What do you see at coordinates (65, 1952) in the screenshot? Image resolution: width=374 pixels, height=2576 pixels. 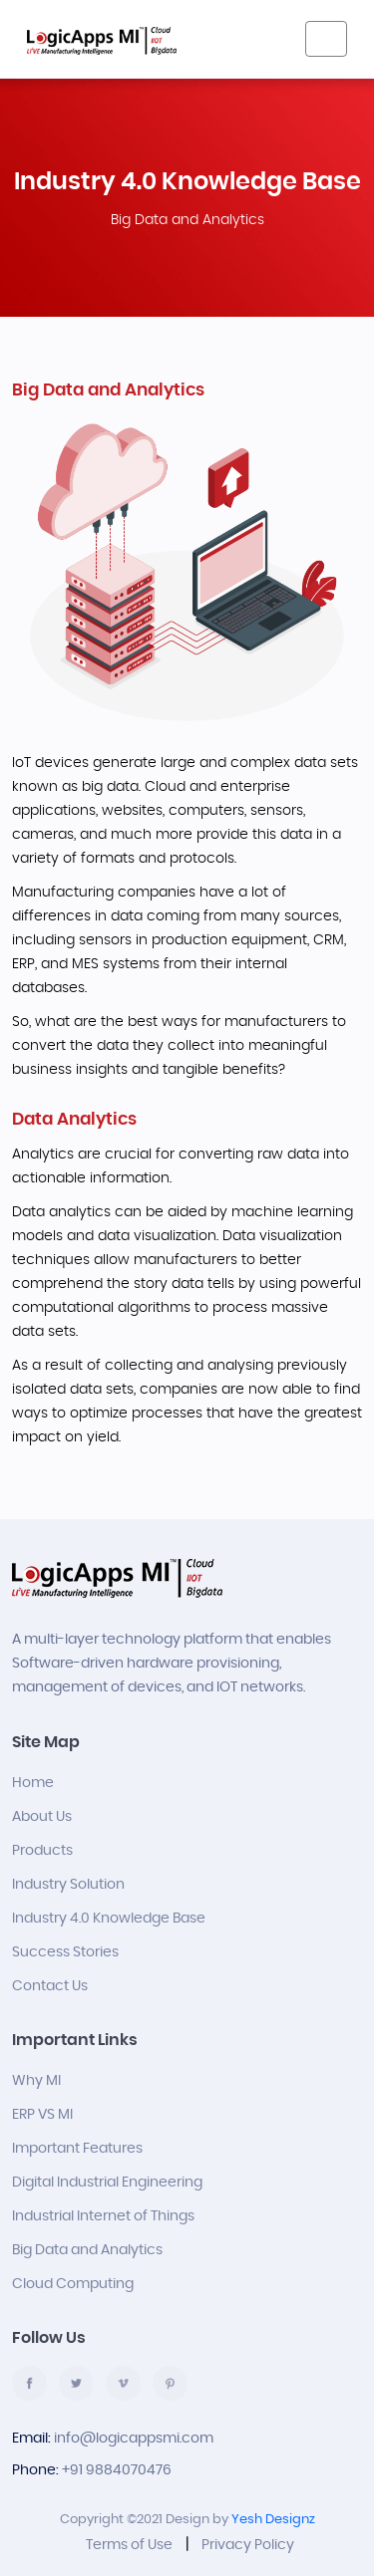 I see `Success Stories` at bounding box center [65, 1952].